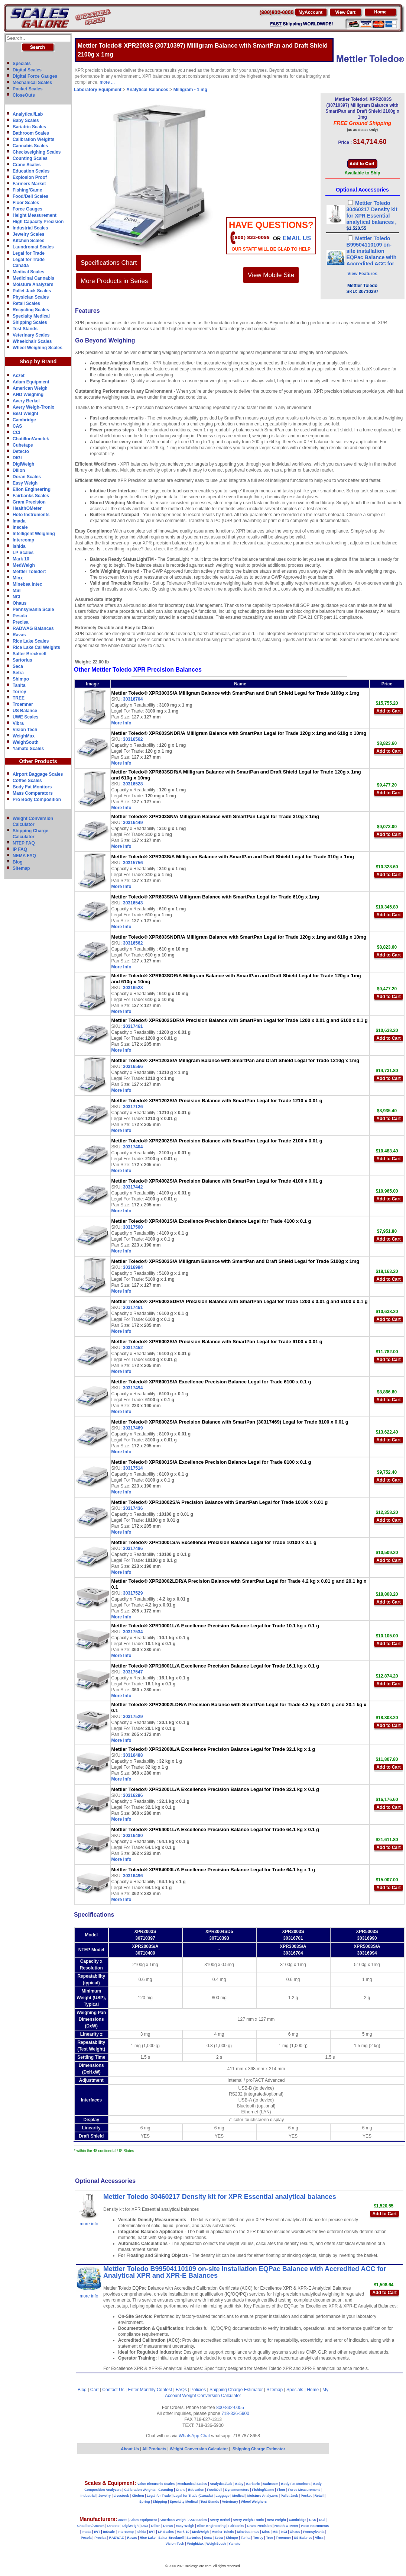 This screenshot has height=2576, width=406. What do you see at coordinates (16, 590) in the screenshot?
I see `MSI` at bounding box center [16, 590].